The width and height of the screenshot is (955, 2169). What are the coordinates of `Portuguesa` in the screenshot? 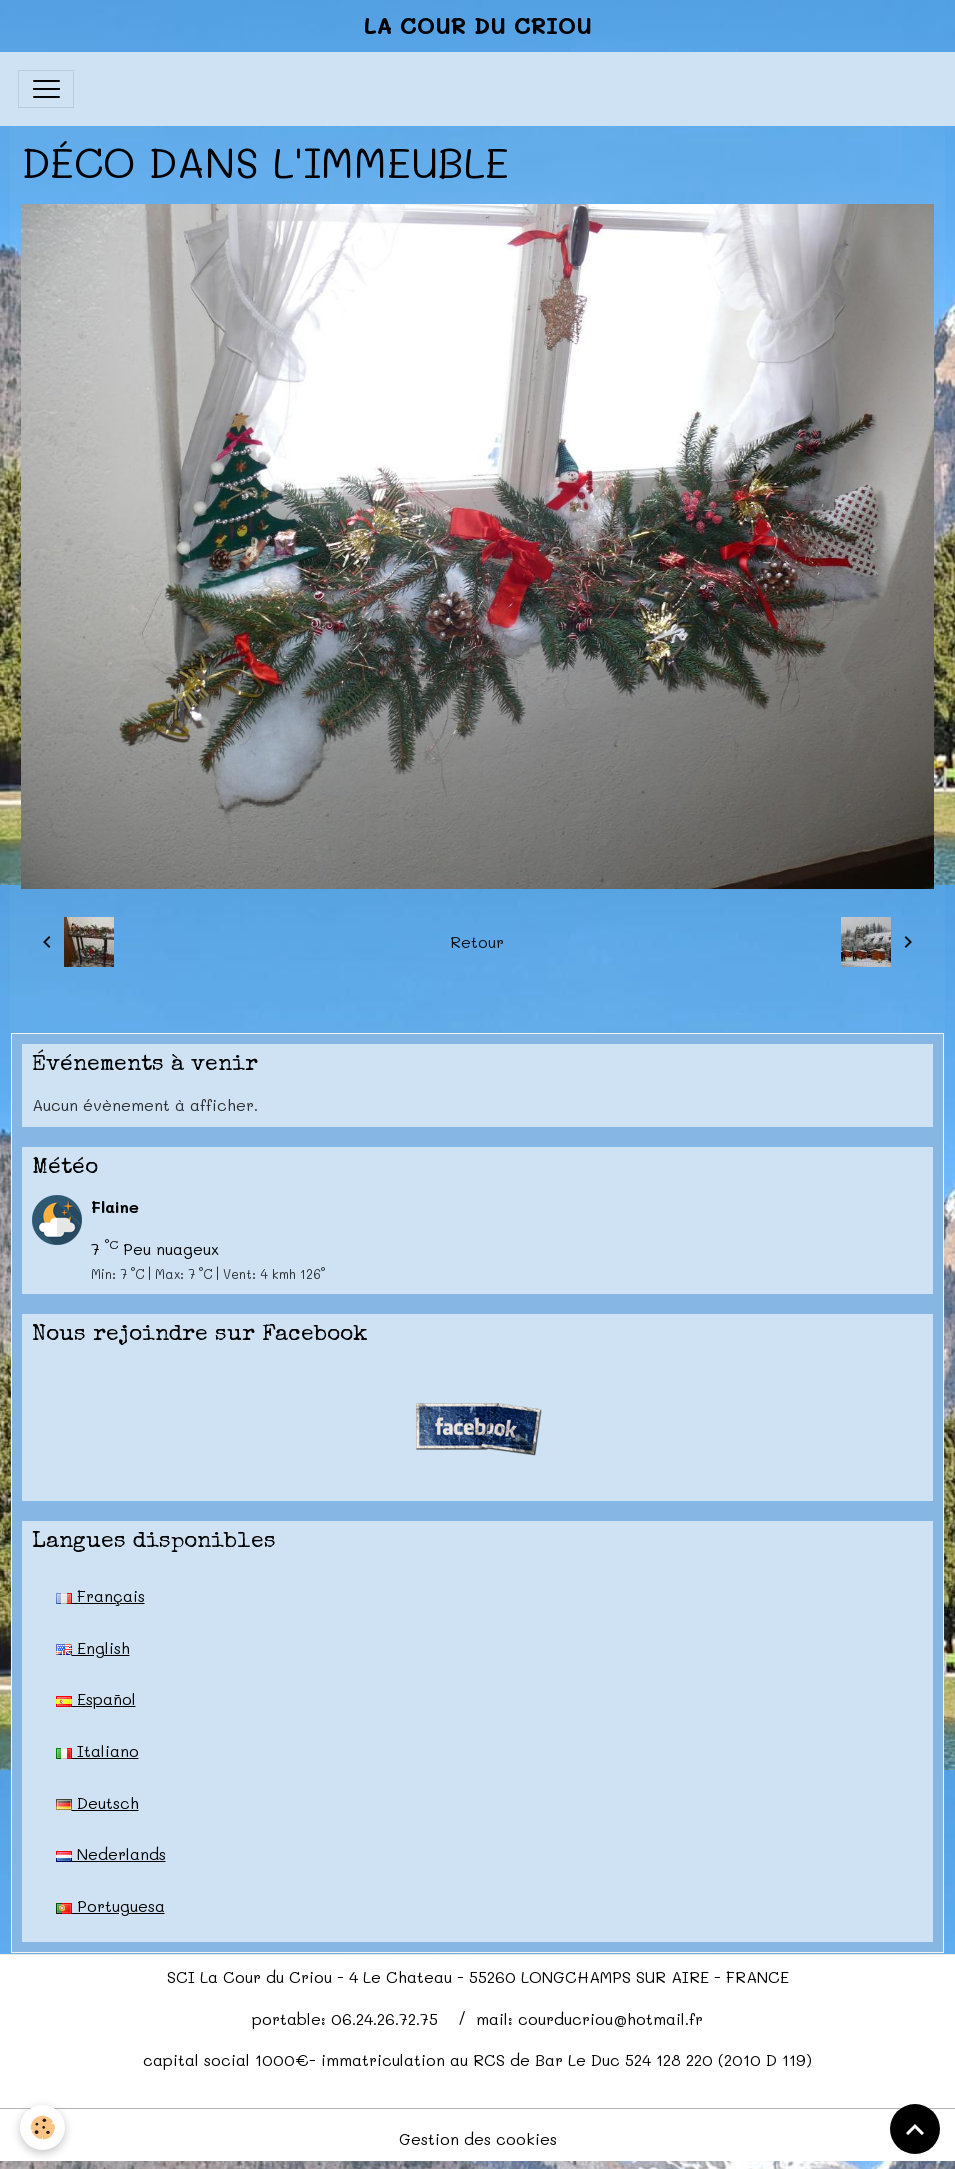 It's located at (110, 1905).